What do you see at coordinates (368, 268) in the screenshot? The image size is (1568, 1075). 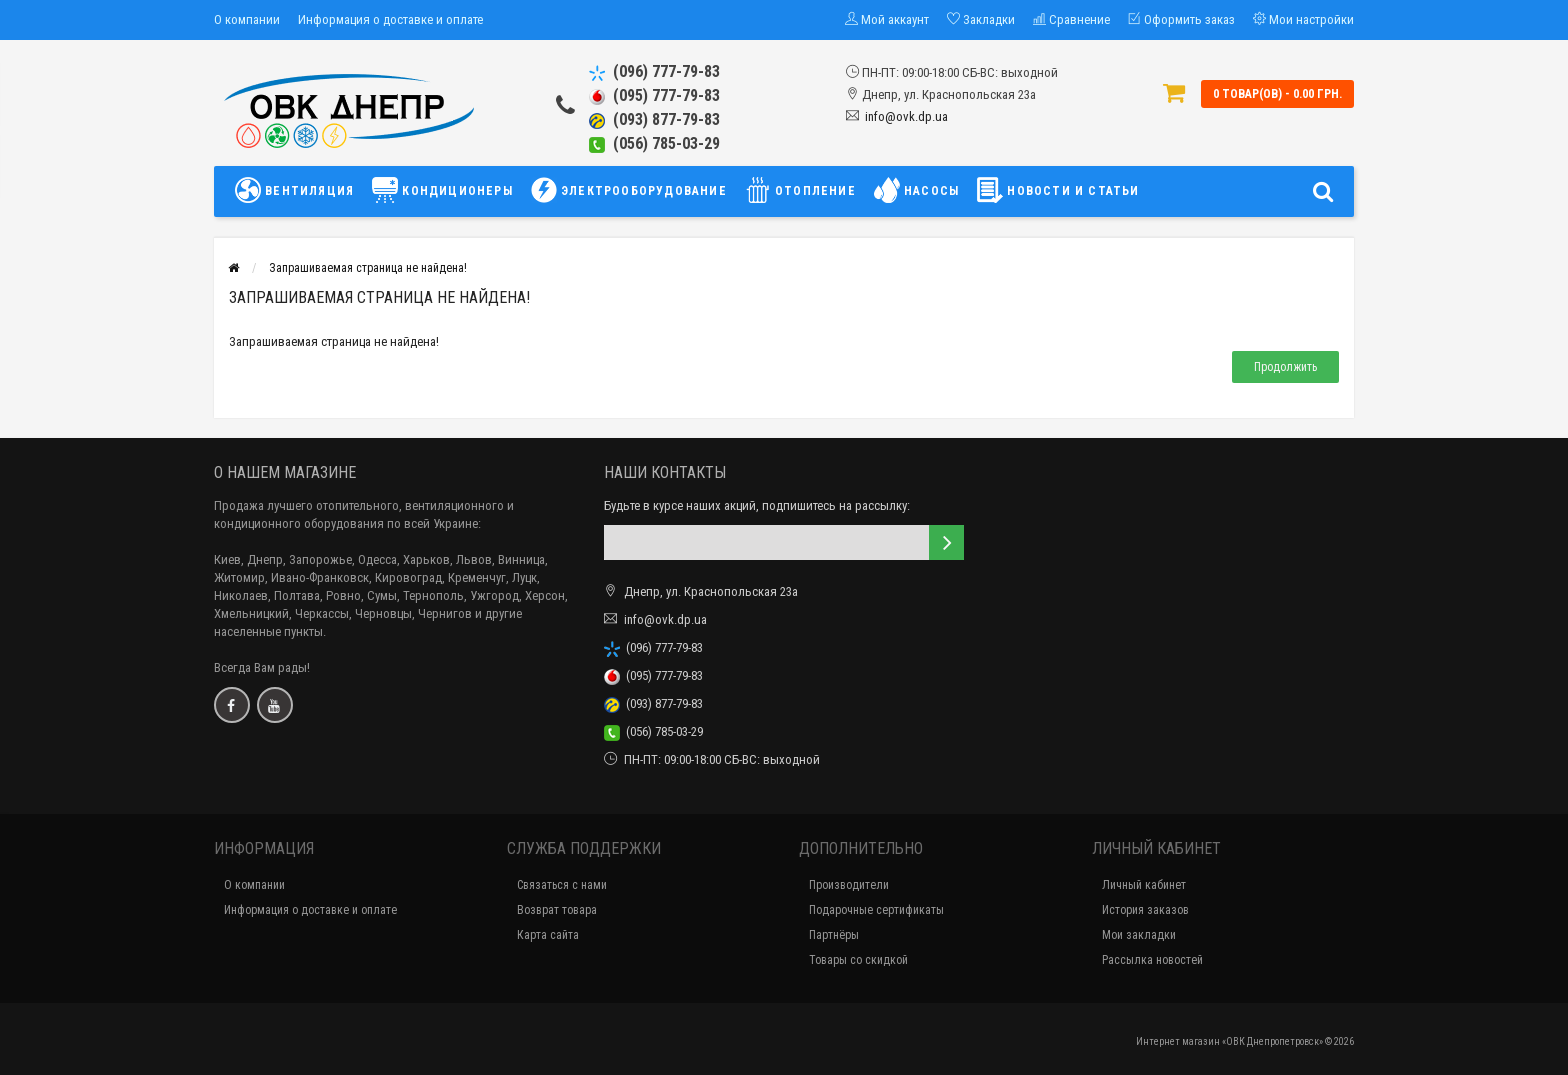 I see `Запрашиваемая страница не найдена!` at bounding box center [368, 268].